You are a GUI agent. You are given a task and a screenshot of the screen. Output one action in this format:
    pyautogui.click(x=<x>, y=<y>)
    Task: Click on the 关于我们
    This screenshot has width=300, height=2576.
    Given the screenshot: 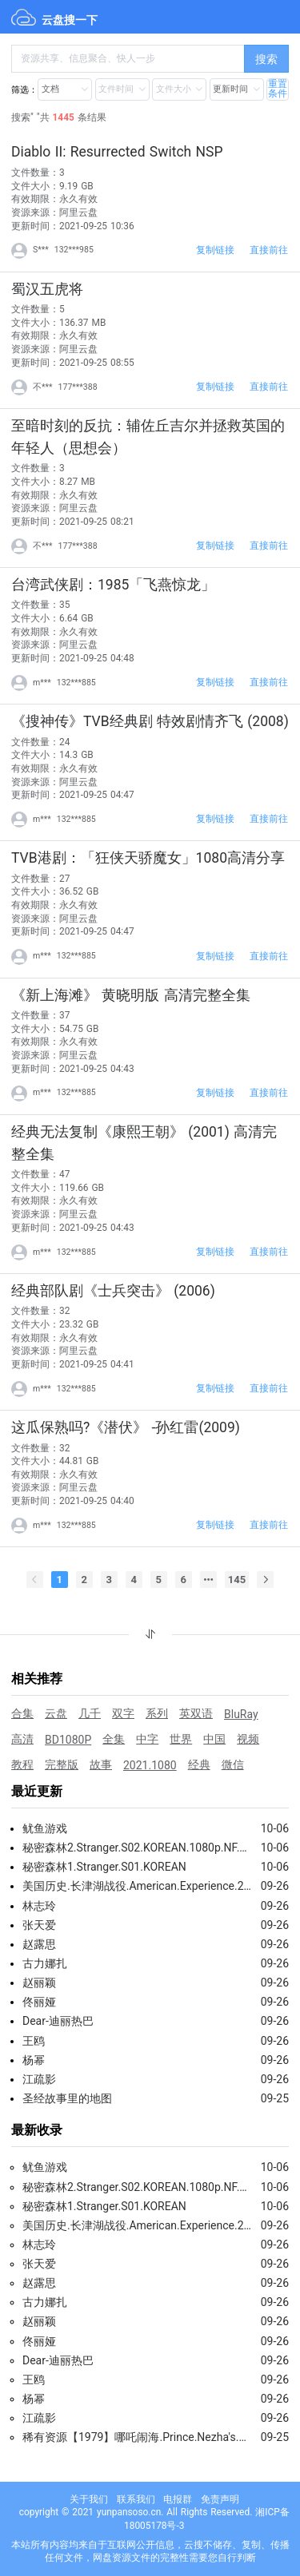 What is the action you would take?
    pyautogui.click(x=89, y=2499)
    